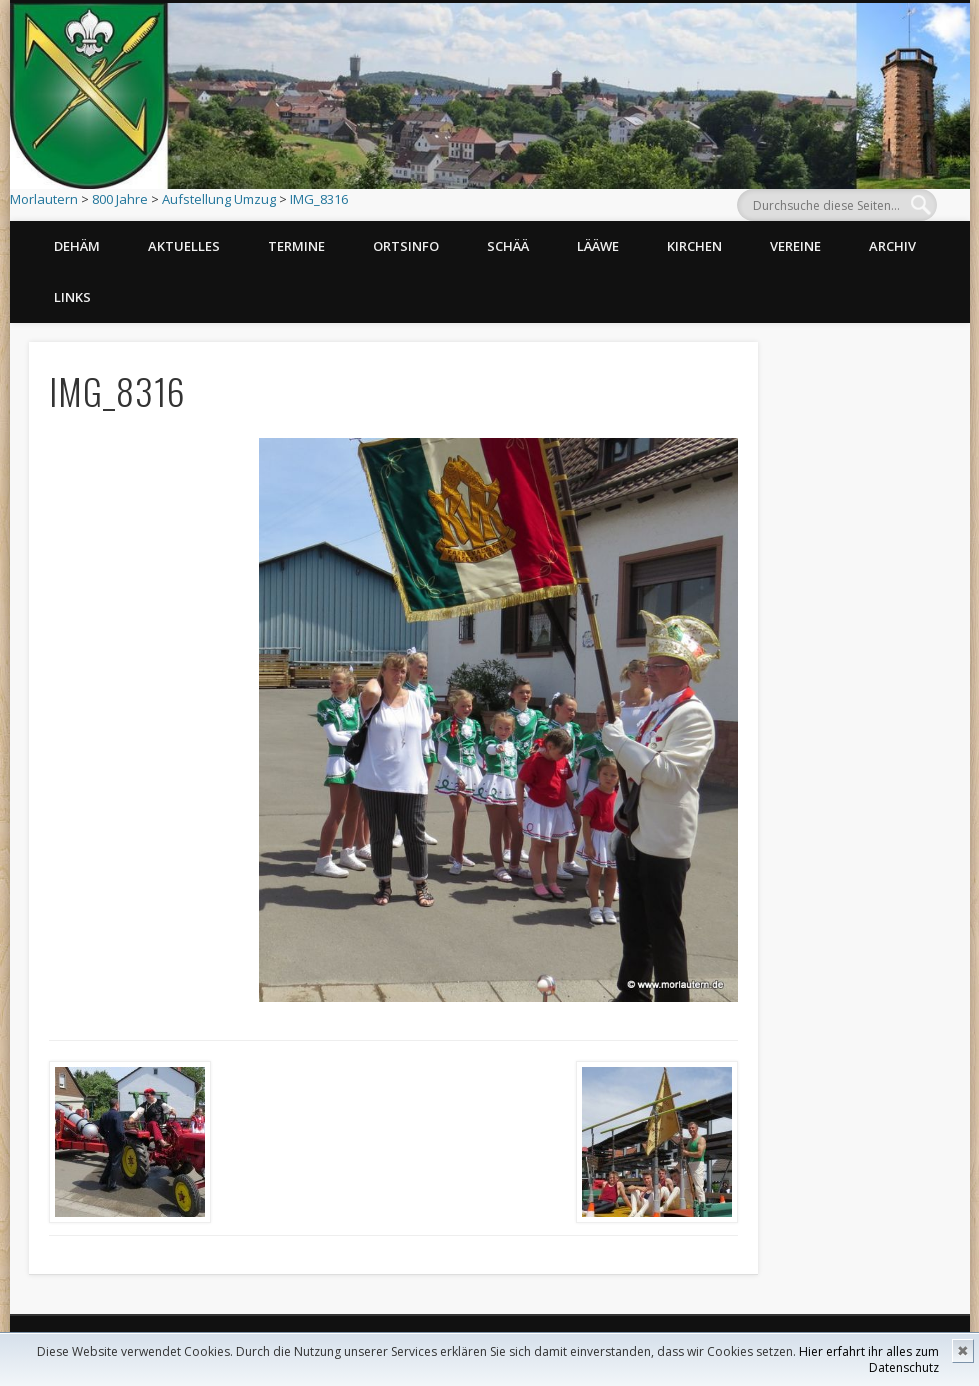  Describe the element at coordinates (219, 199) in the screenshot. I see `Aufstellung Umzug` at that location.